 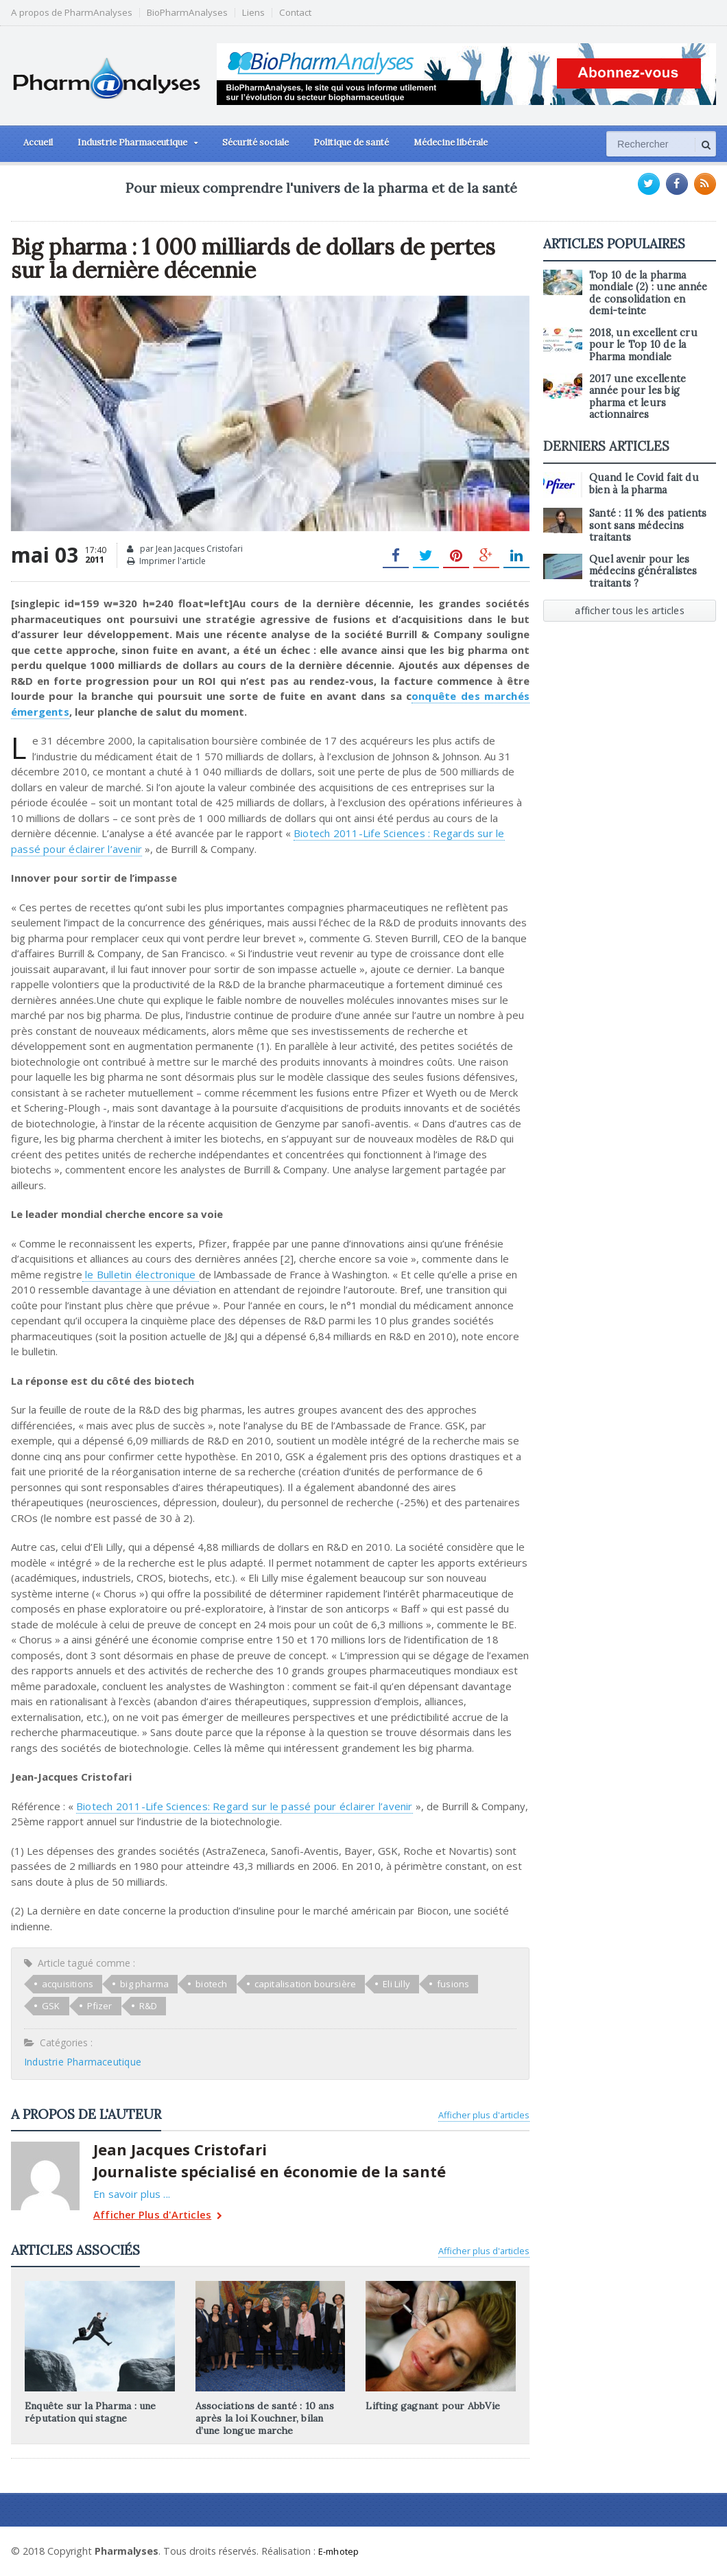 I want to click on Quel avenir pour les médecins généralistes traitants ?, so click(x=641, y=559).